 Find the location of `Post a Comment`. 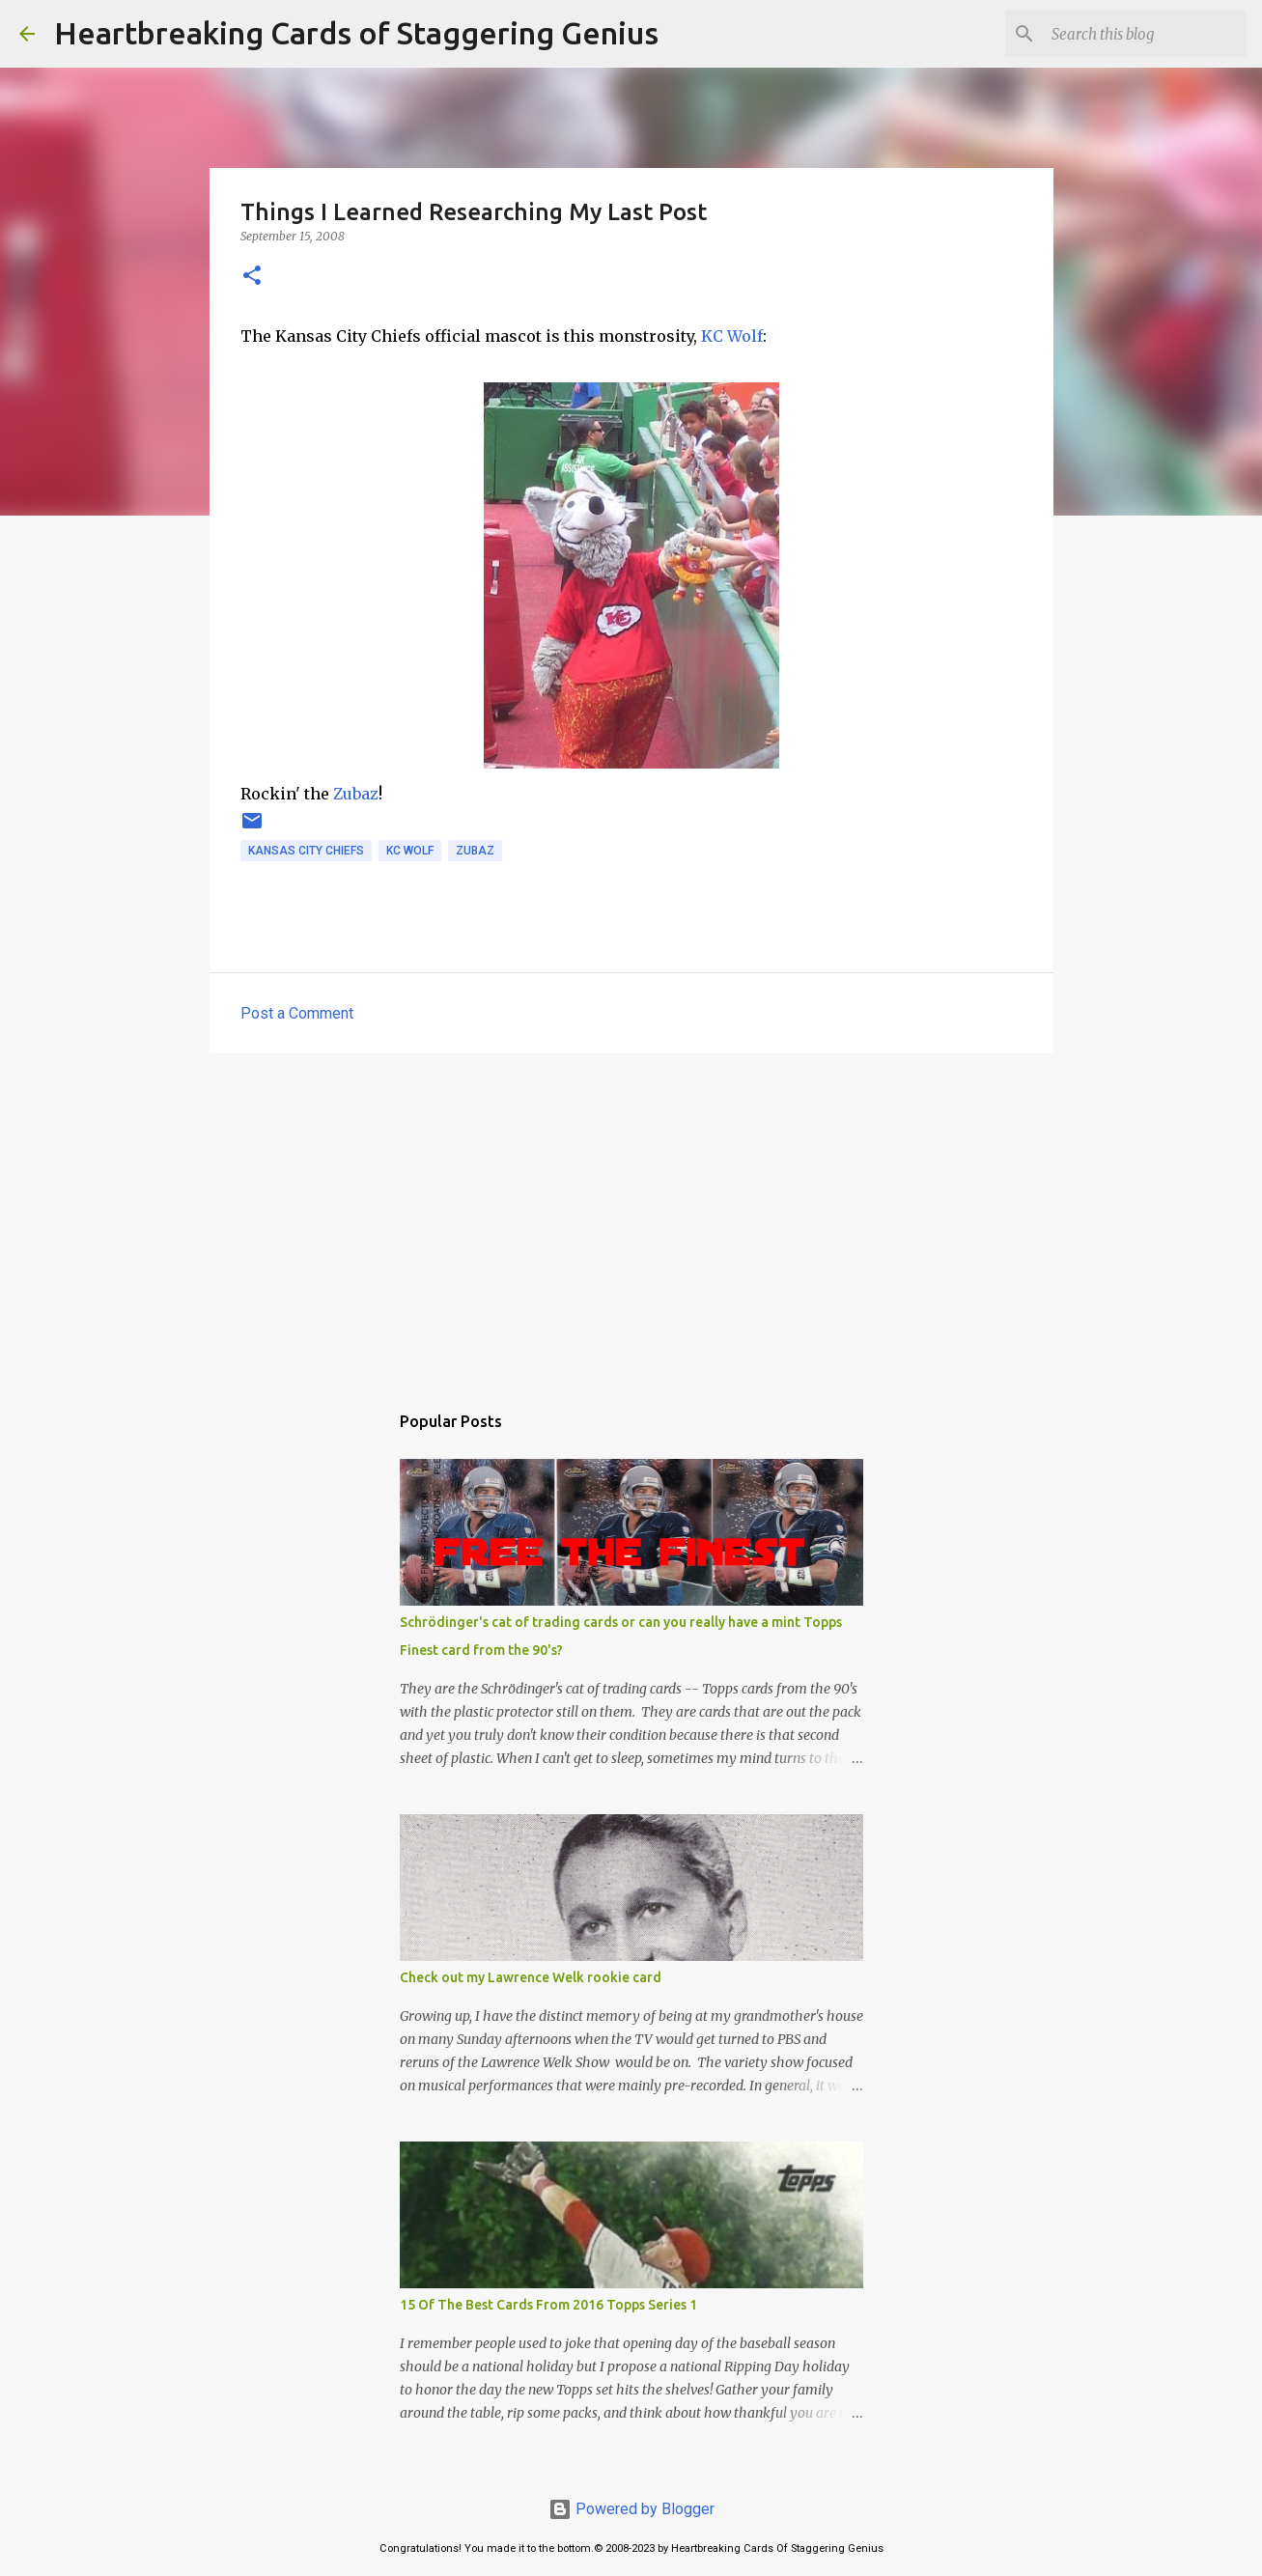

Post a Comment is located at coordinates (296, 1013).